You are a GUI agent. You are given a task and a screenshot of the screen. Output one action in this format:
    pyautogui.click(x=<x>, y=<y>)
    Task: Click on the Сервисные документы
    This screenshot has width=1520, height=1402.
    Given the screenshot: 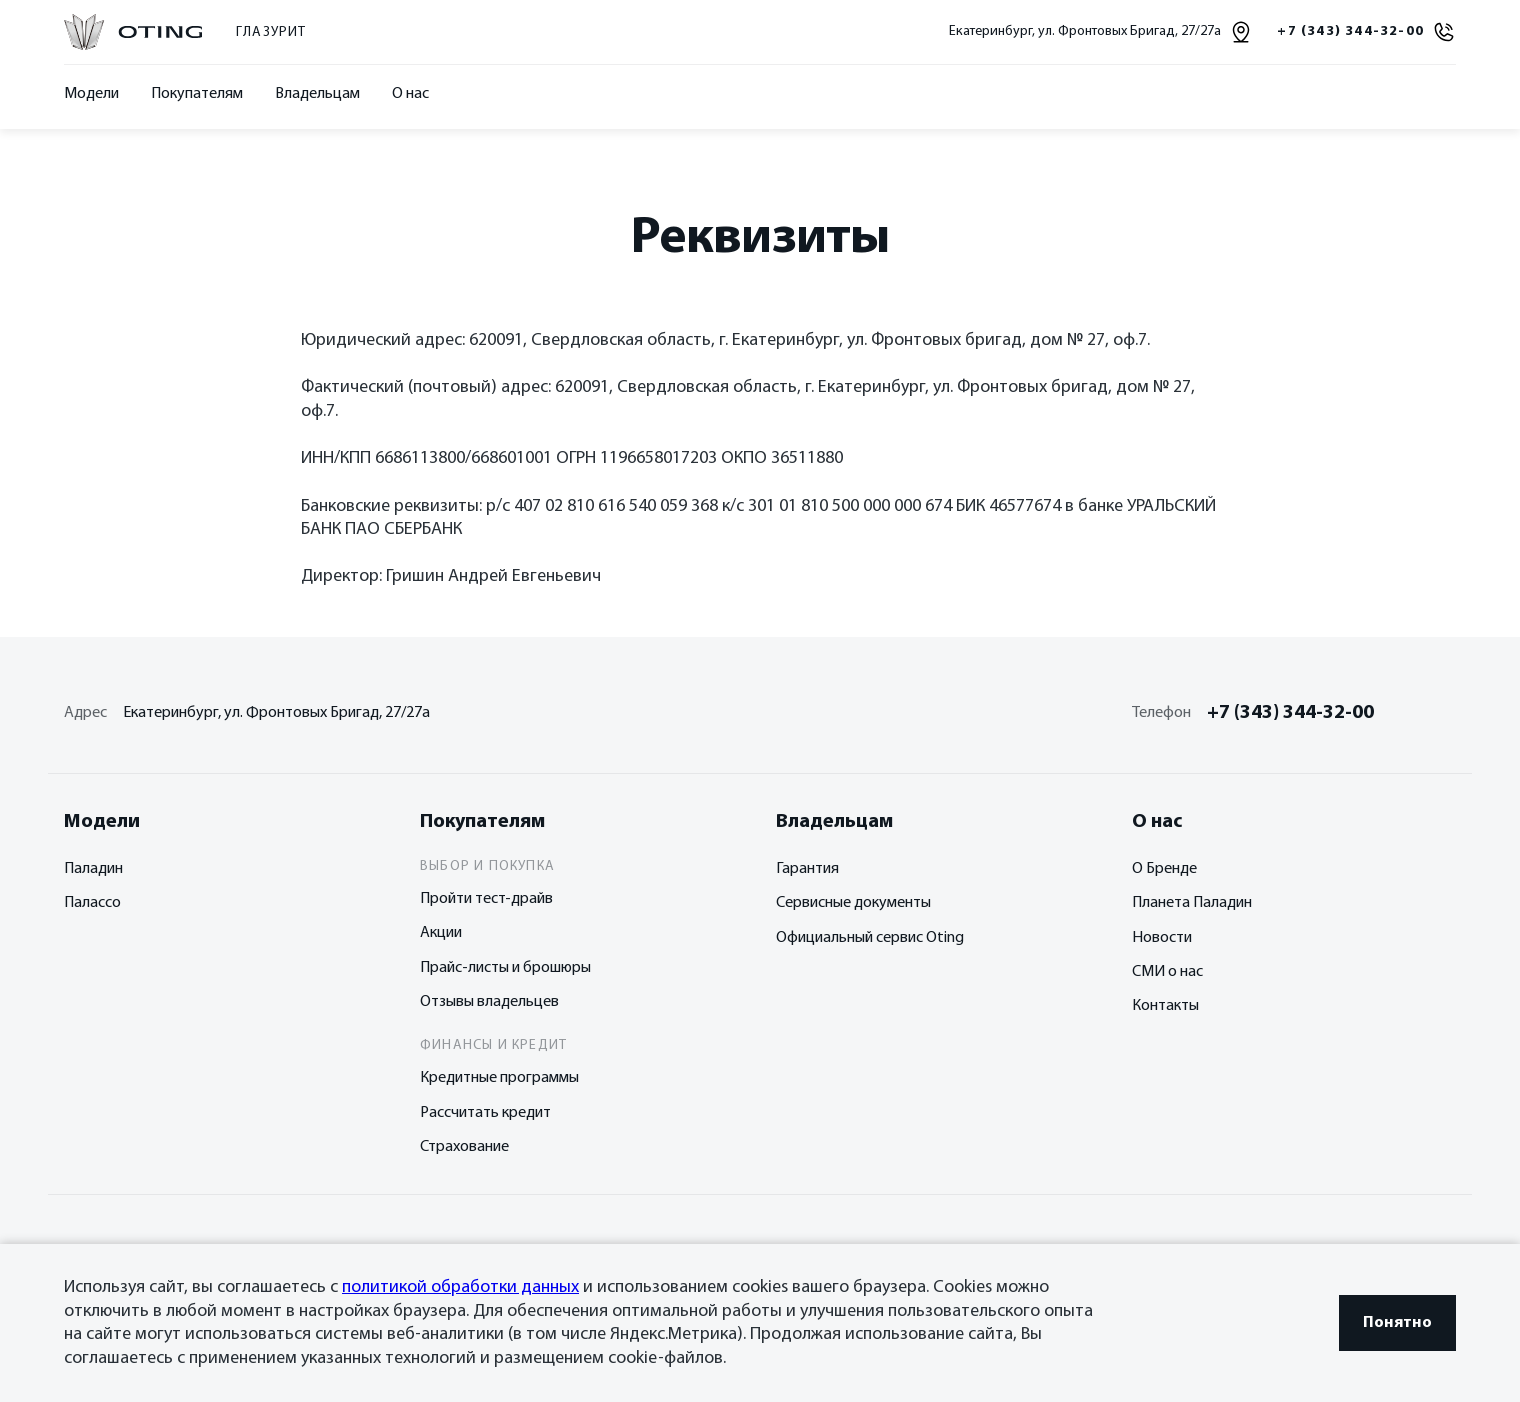 What is the action you would take?
    pyautogui.click(x=853, y=903)
    